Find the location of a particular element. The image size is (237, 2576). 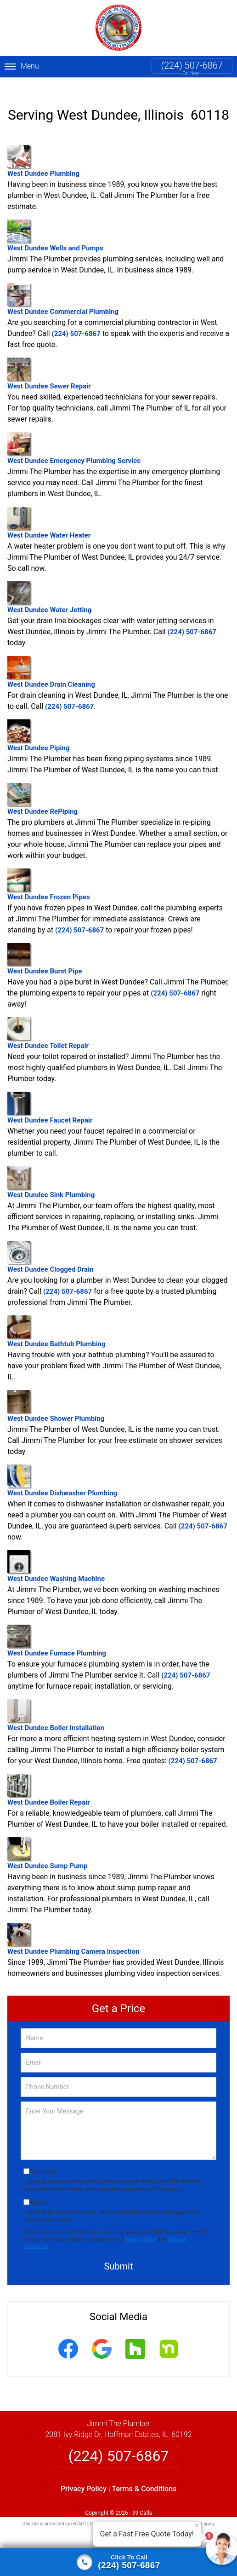

West Dundee Furnace Plumbing is located at coordinates (56, 1629).